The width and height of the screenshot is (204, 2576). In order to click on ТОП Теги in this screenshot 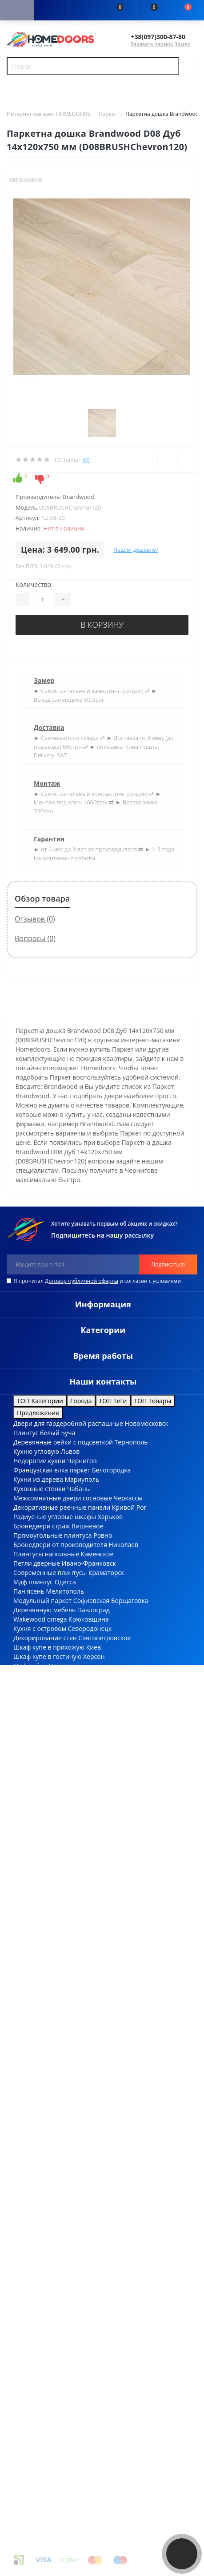, I will do `click(113, 1401)`.